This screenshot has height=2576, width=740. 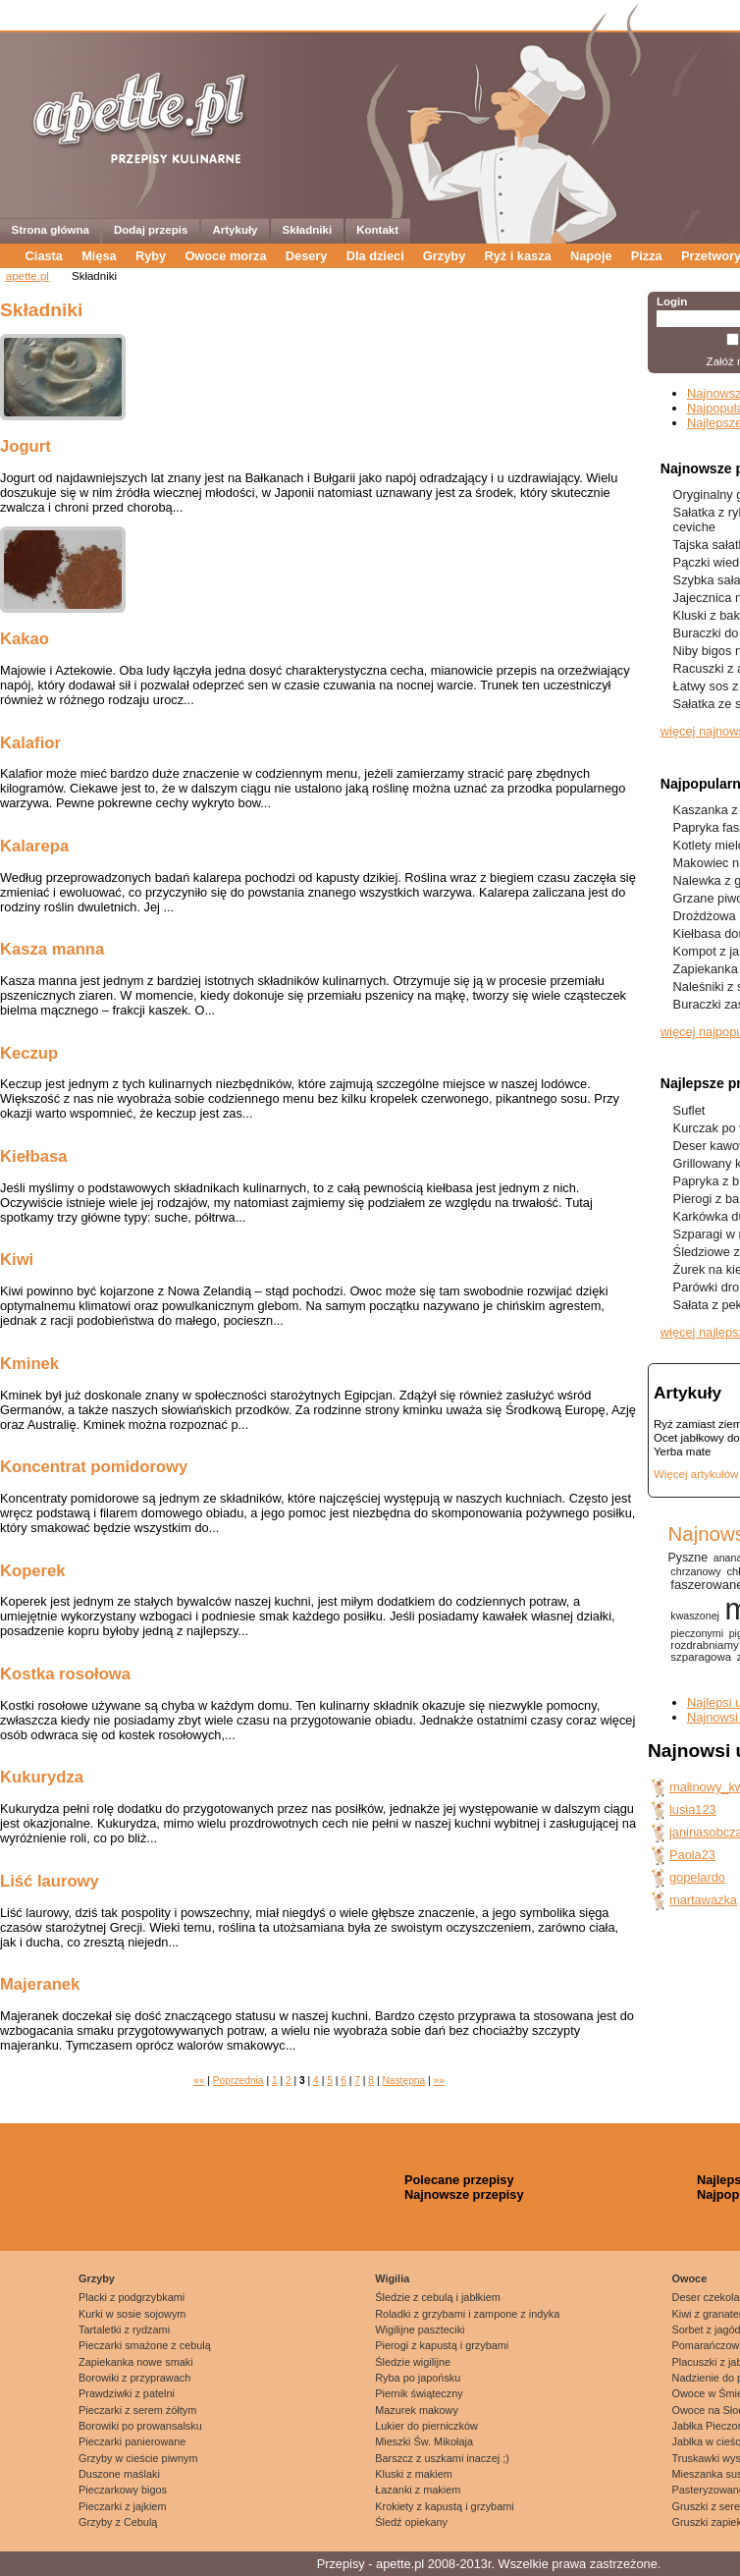 What do you see at coordinates (694, 1615) in the screenshot?
I see `kwaszonej` at bounding box center [694, 1615].